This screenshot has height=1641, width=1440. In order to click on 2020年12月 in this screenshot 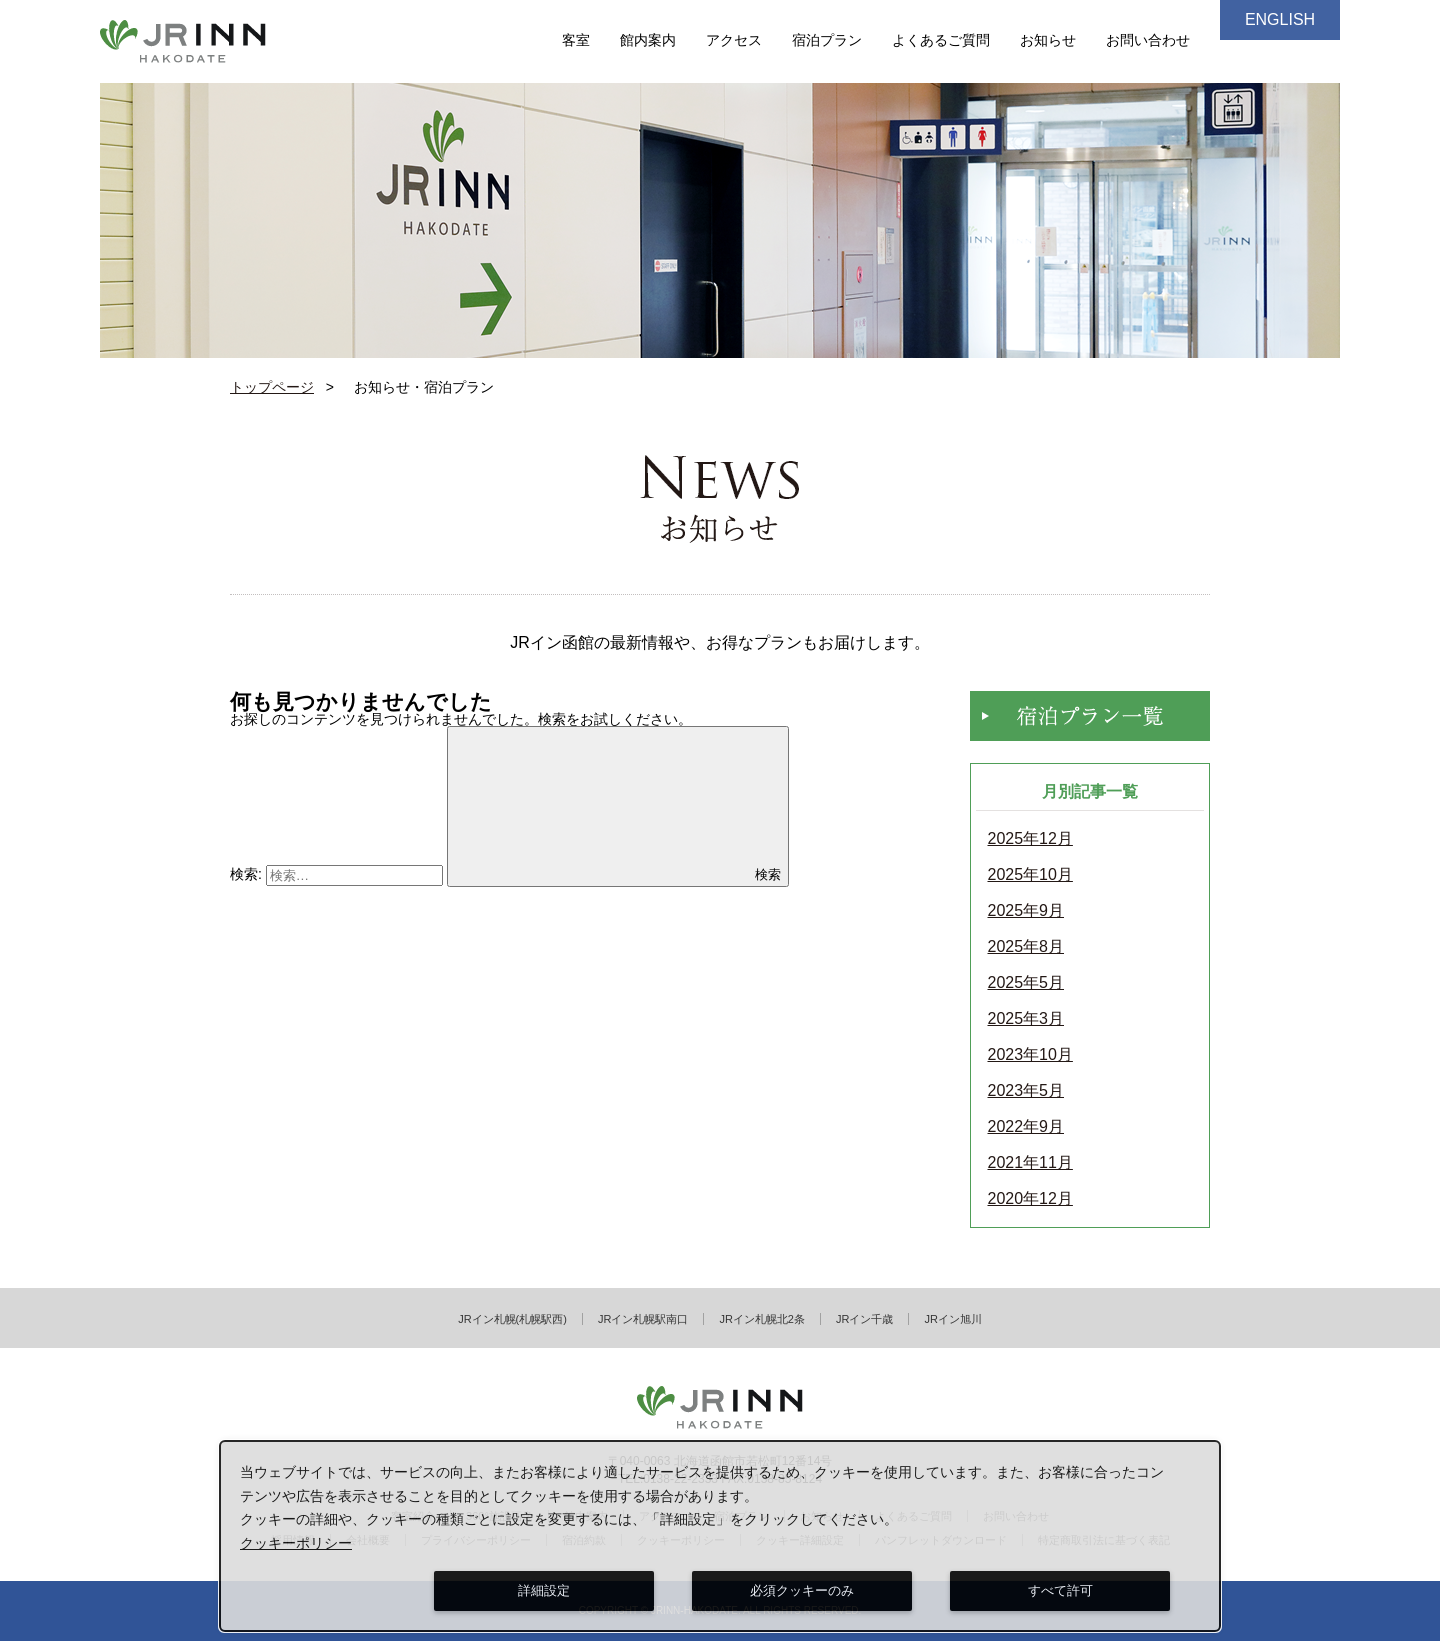, I will do `click(1030, 1199)`.